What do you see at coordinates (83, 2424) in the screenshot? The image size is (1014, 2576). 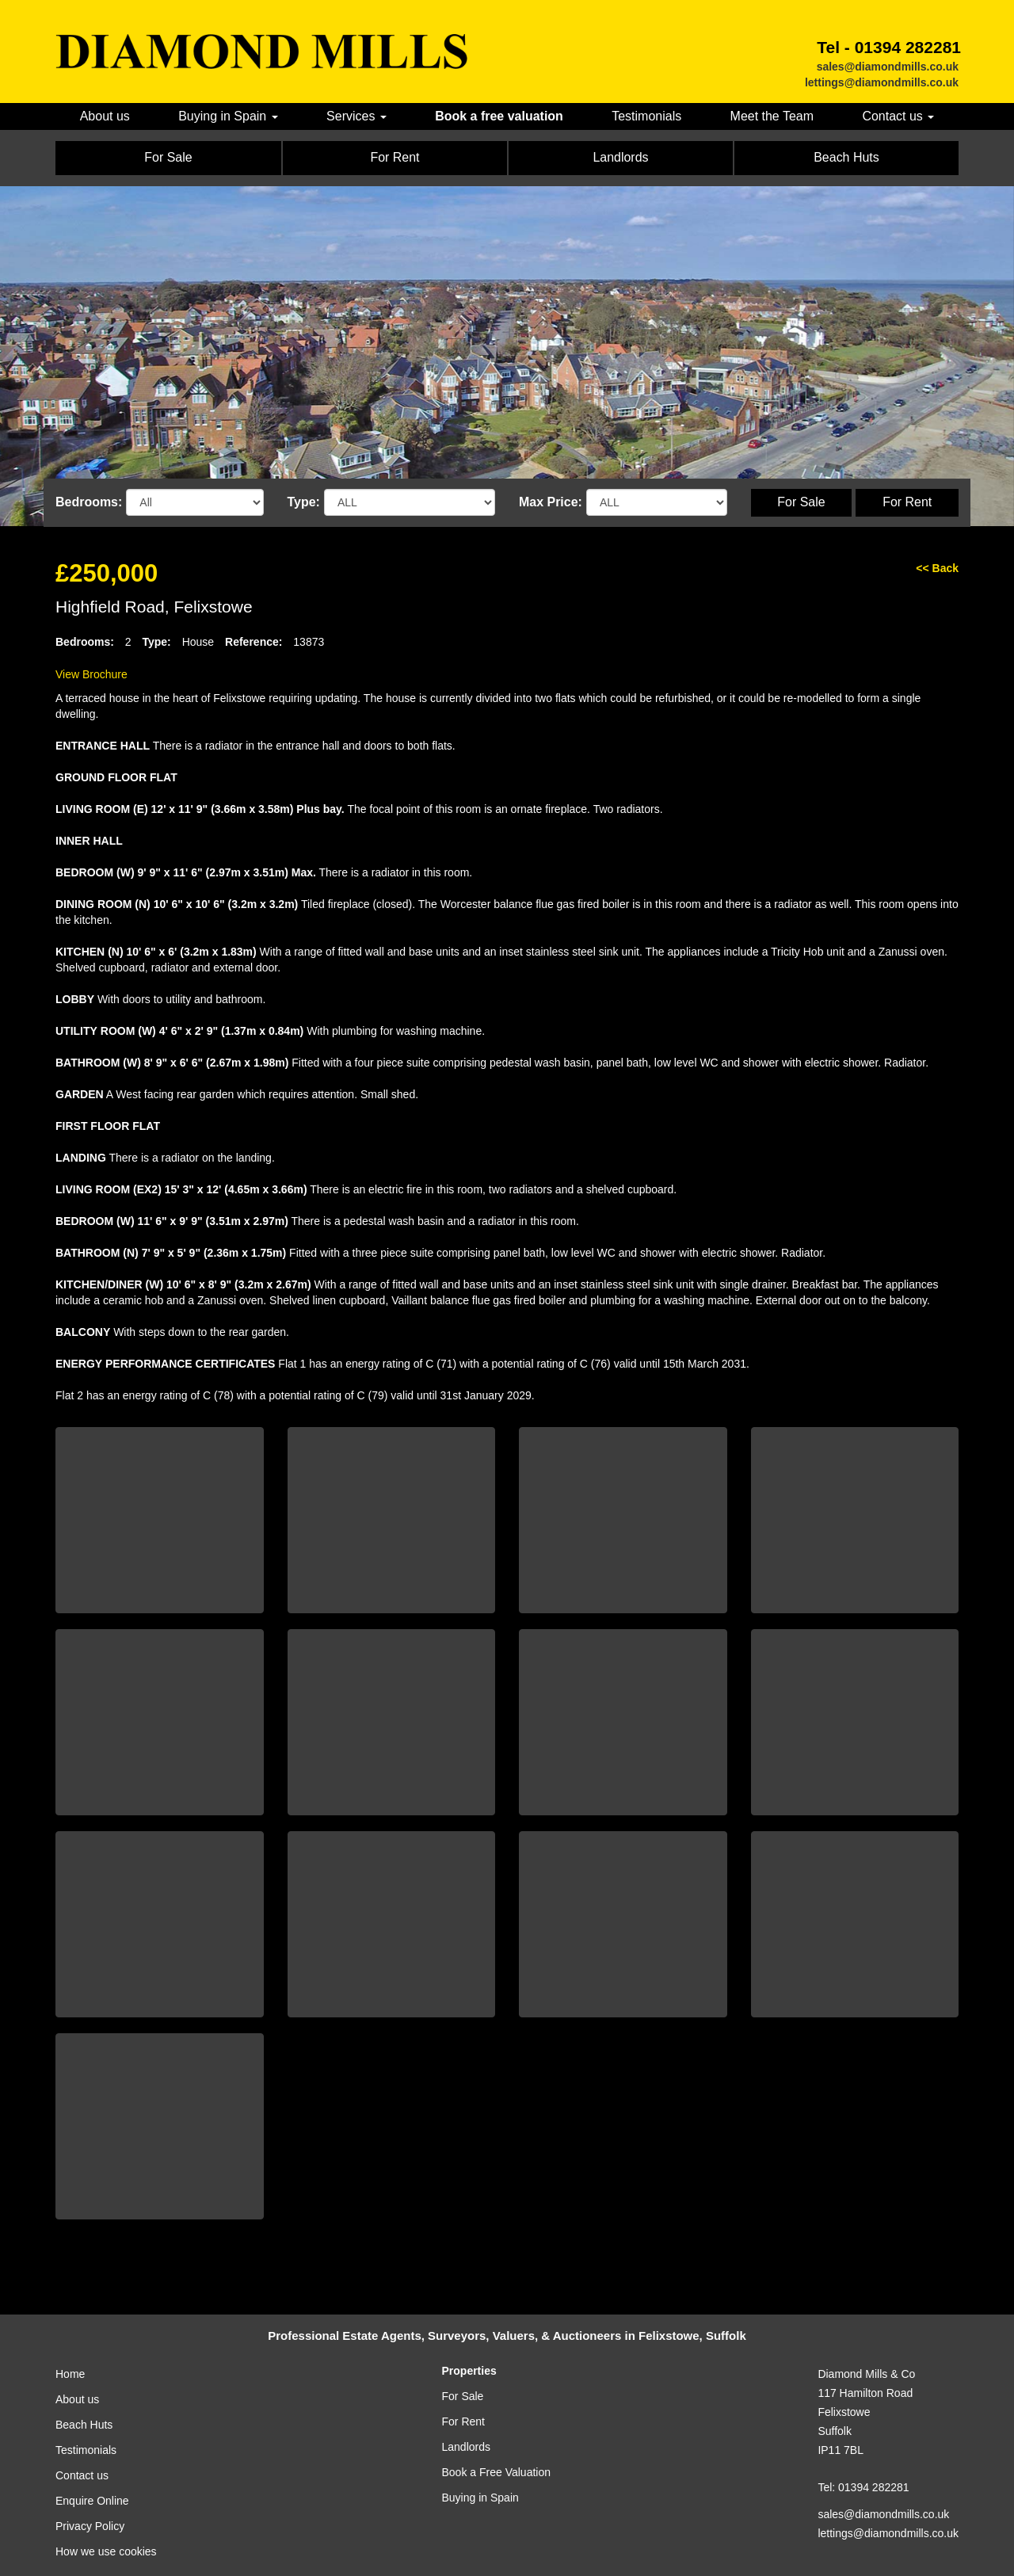 I see `Beach Huts` at bounding box center [83, 2424].